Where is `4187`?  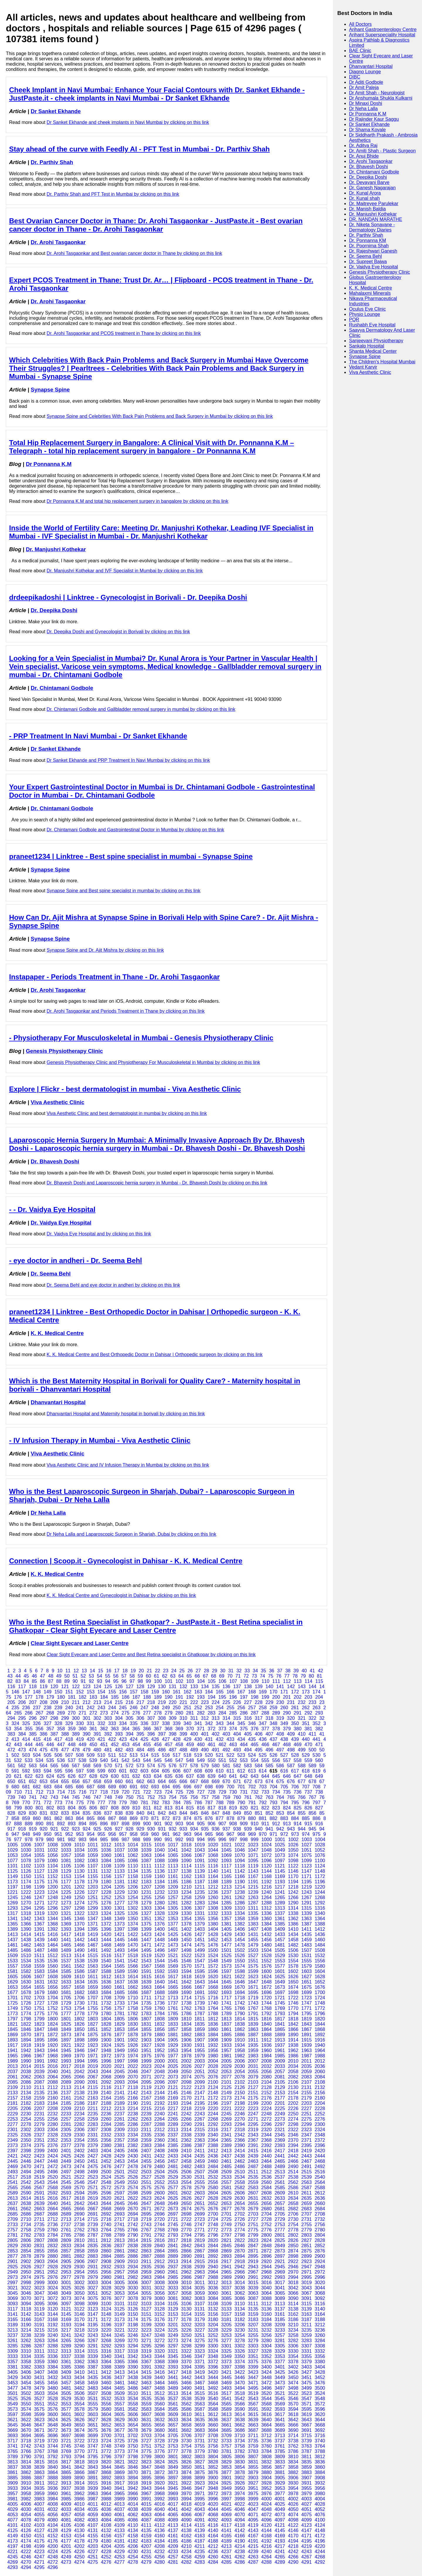 4187 is located at coordinates (199, 2540).